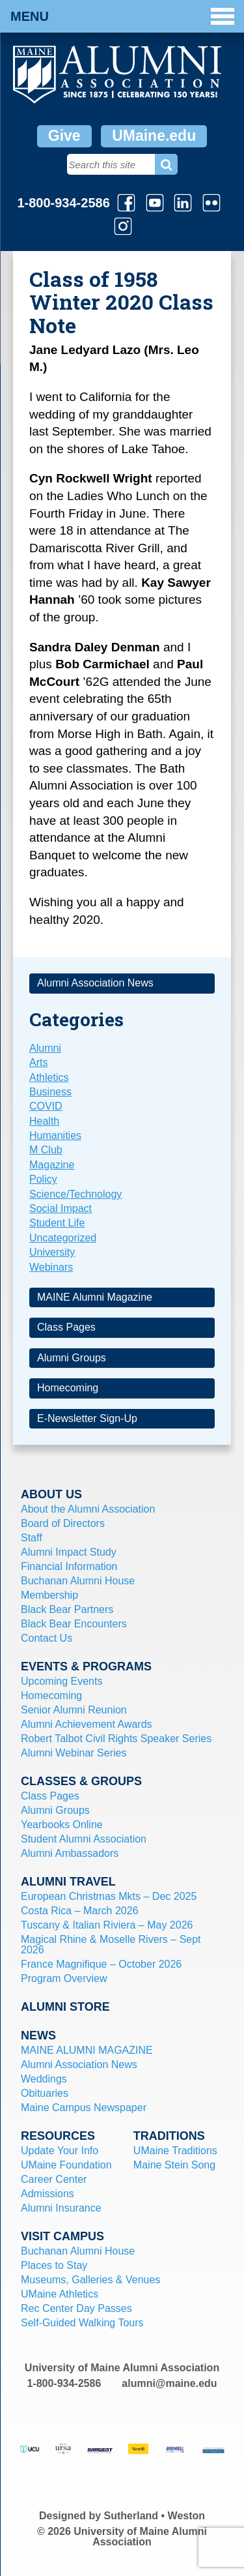  What do you see at coordinates (86, 1666) in the screenshot?
I see `Events & Programs` at bounding box center [86, 1666].